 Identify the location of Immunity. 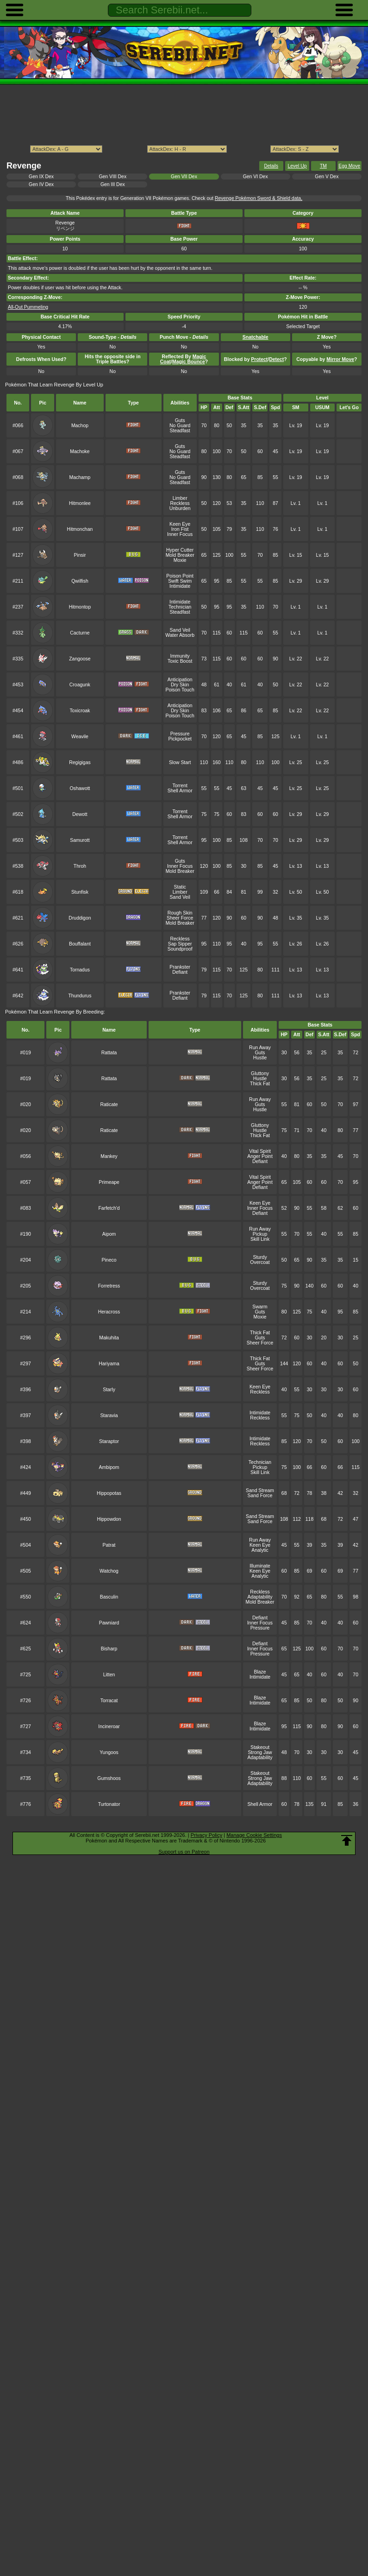
(179, 656).